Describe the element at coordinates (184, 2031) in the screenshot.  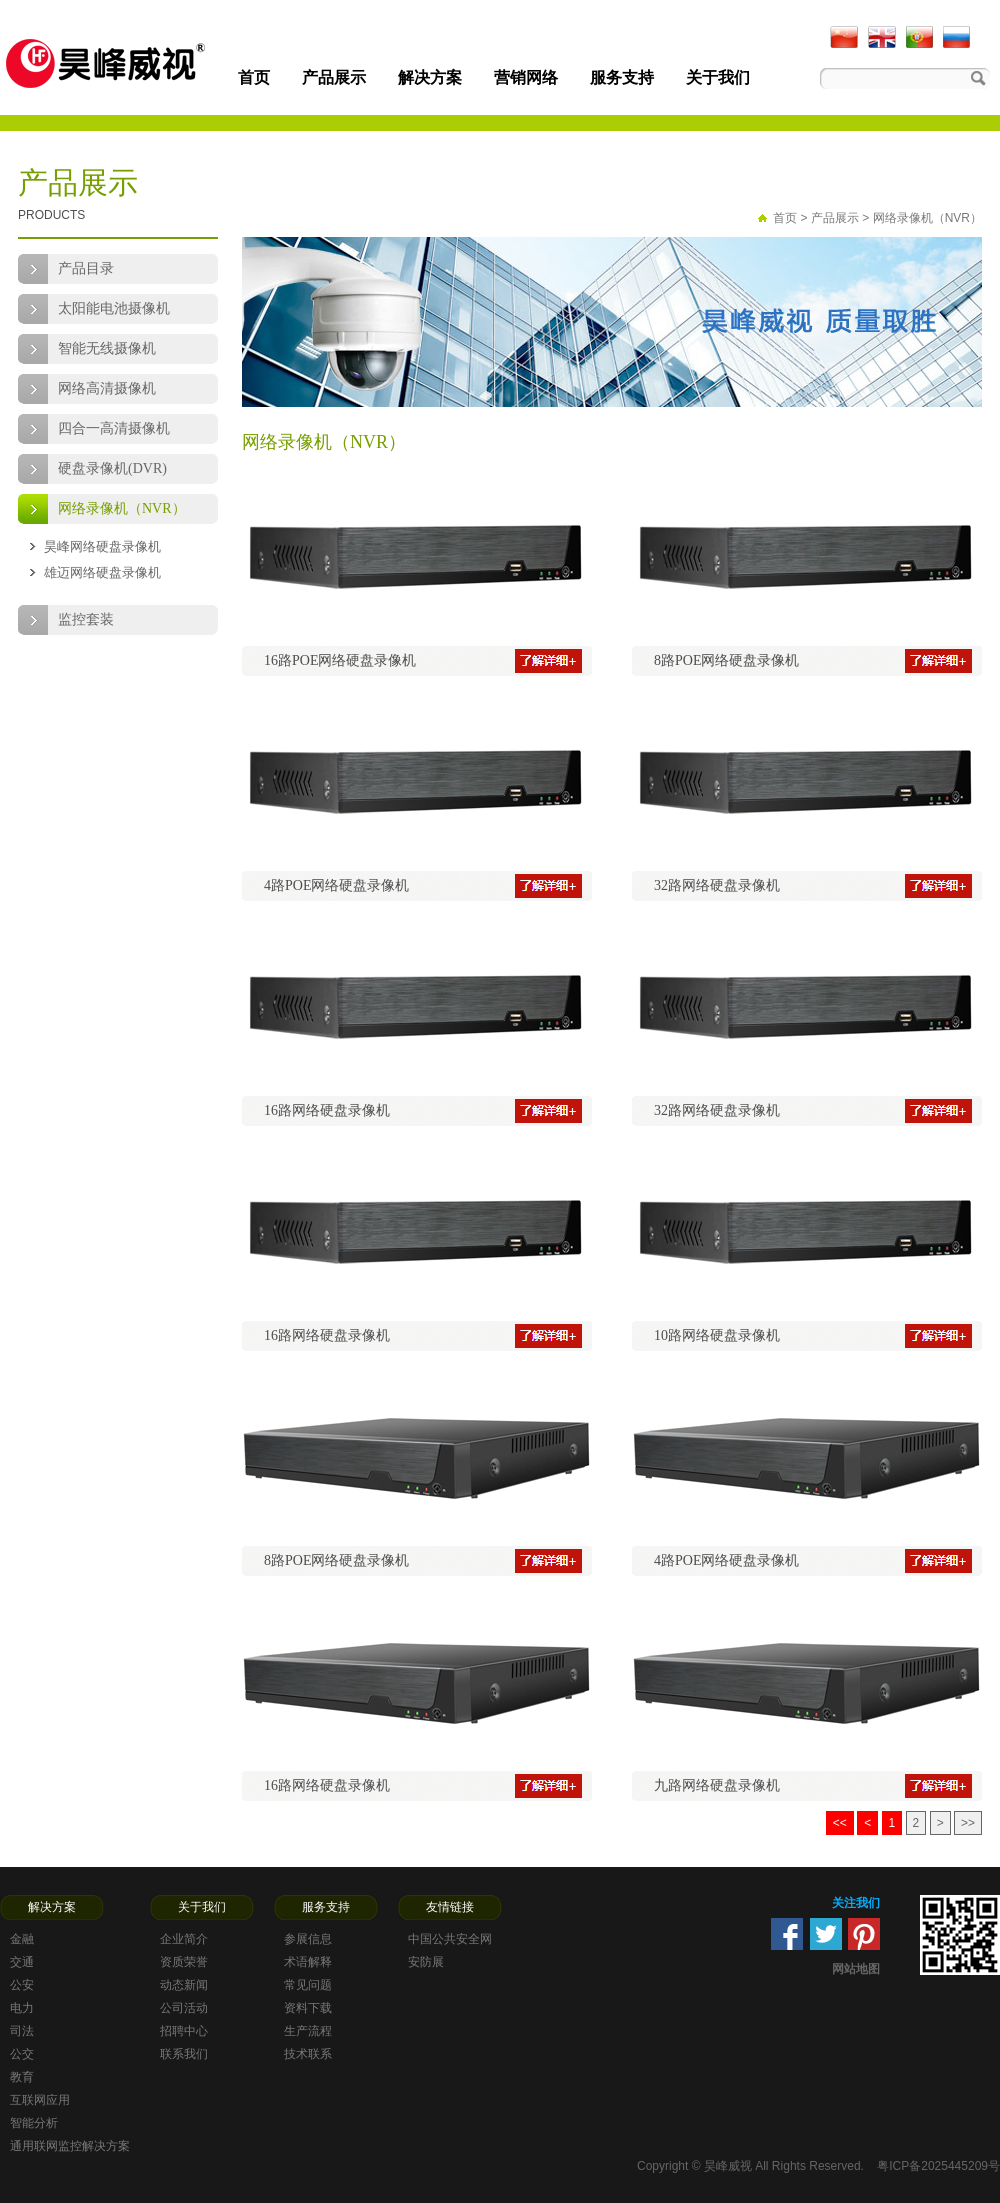
I see `招聘中心` at that location.